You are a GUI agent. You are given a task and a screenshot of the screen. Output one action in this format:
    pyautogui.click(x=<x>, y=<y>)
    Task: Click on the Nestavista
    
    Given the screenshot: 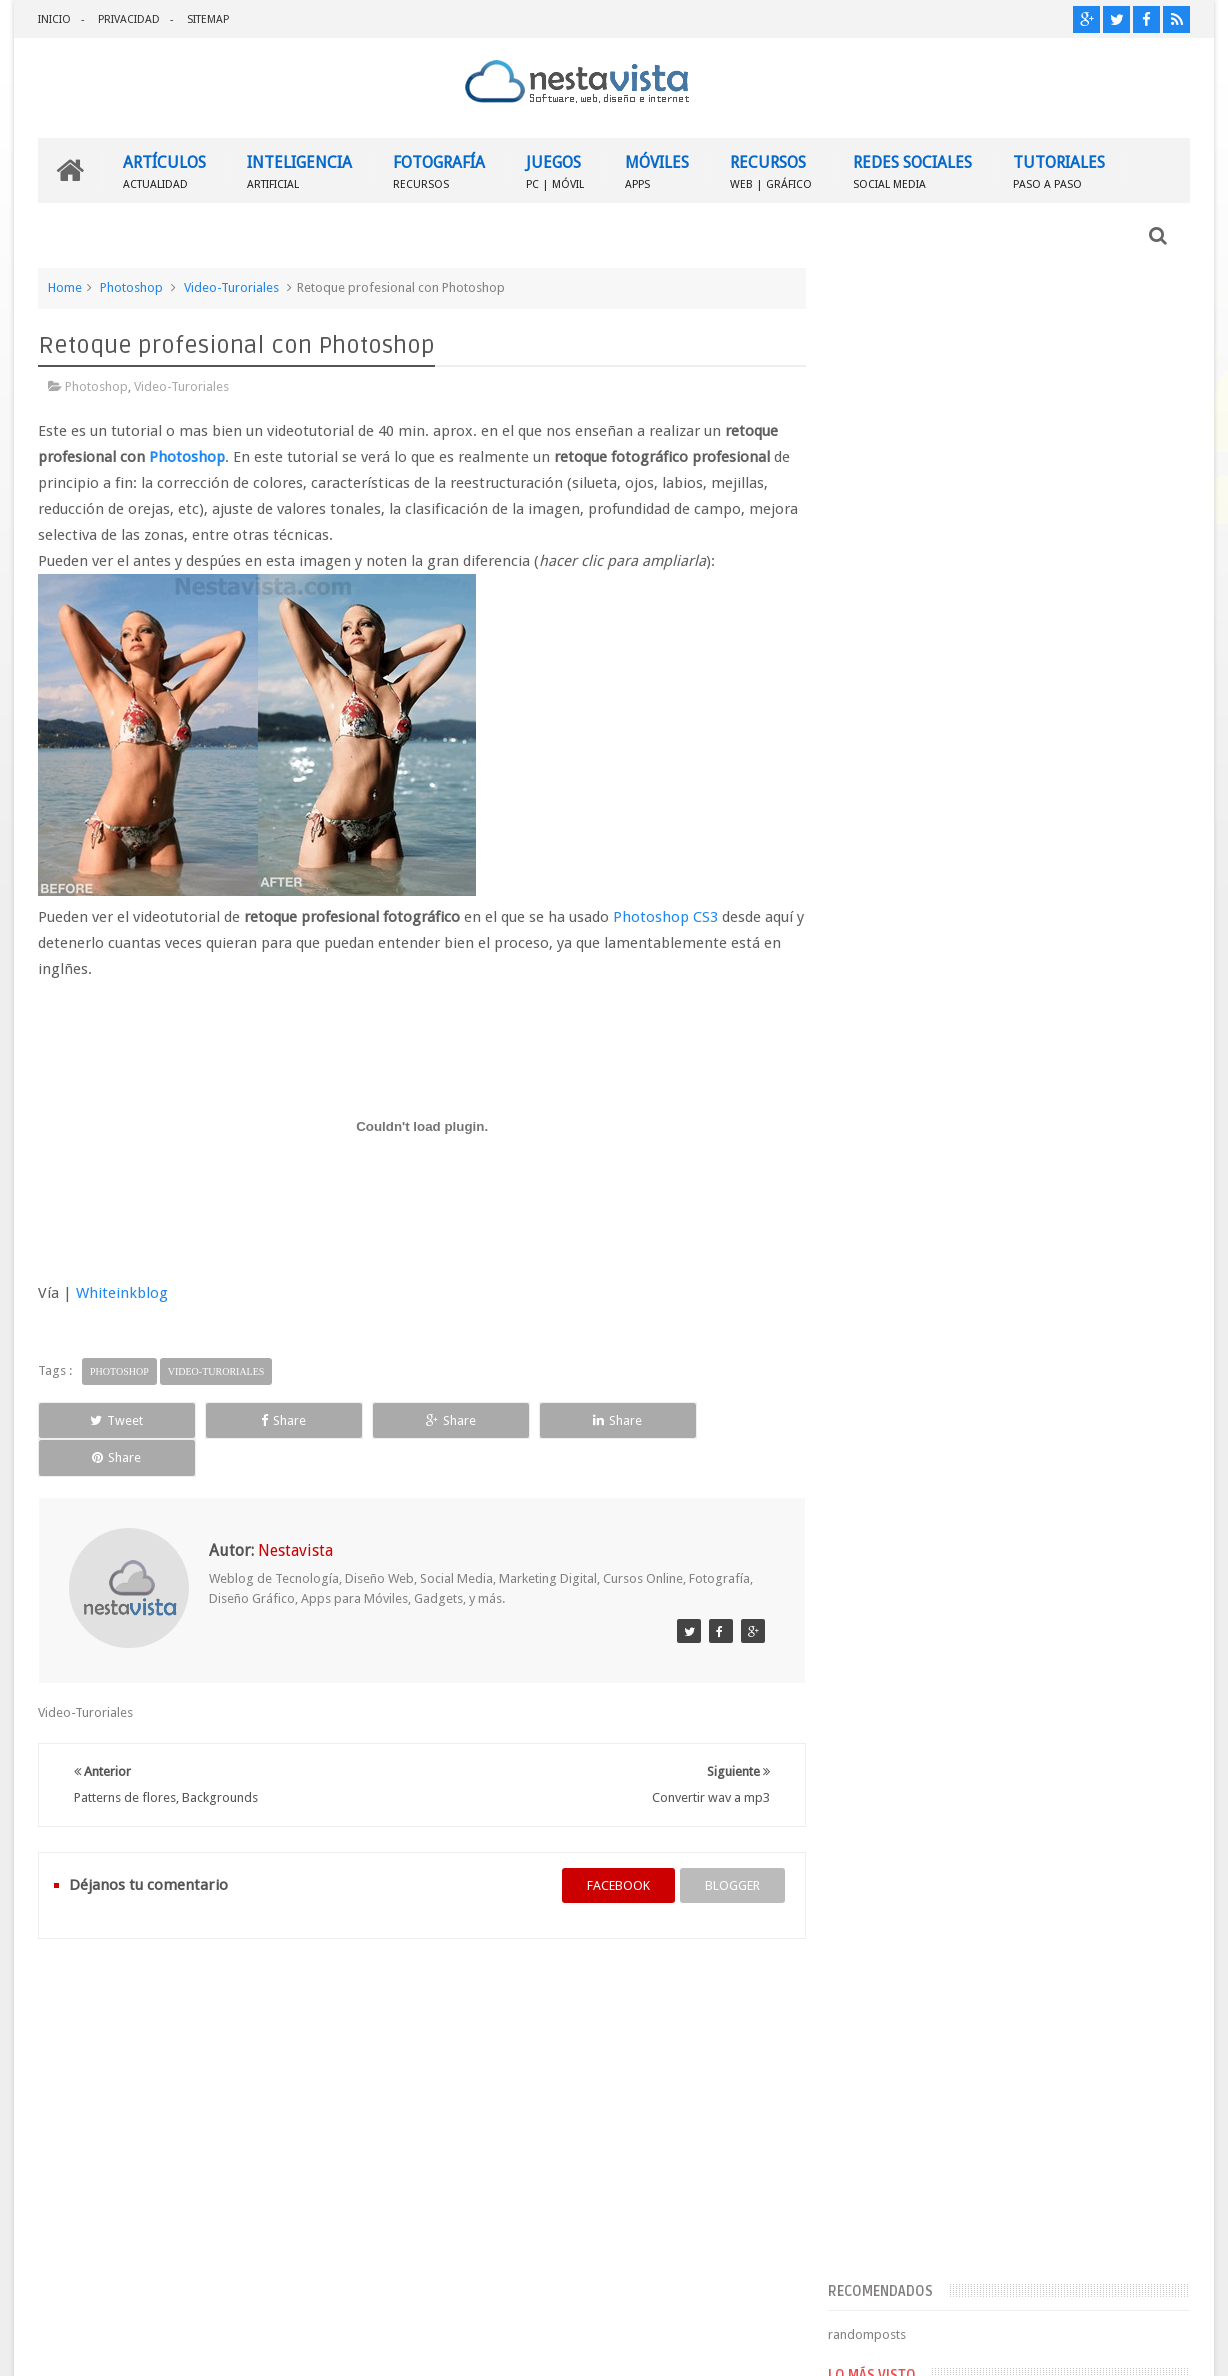 What is the action you would take?
    pyautogui.click(x=262, y=2344)
    